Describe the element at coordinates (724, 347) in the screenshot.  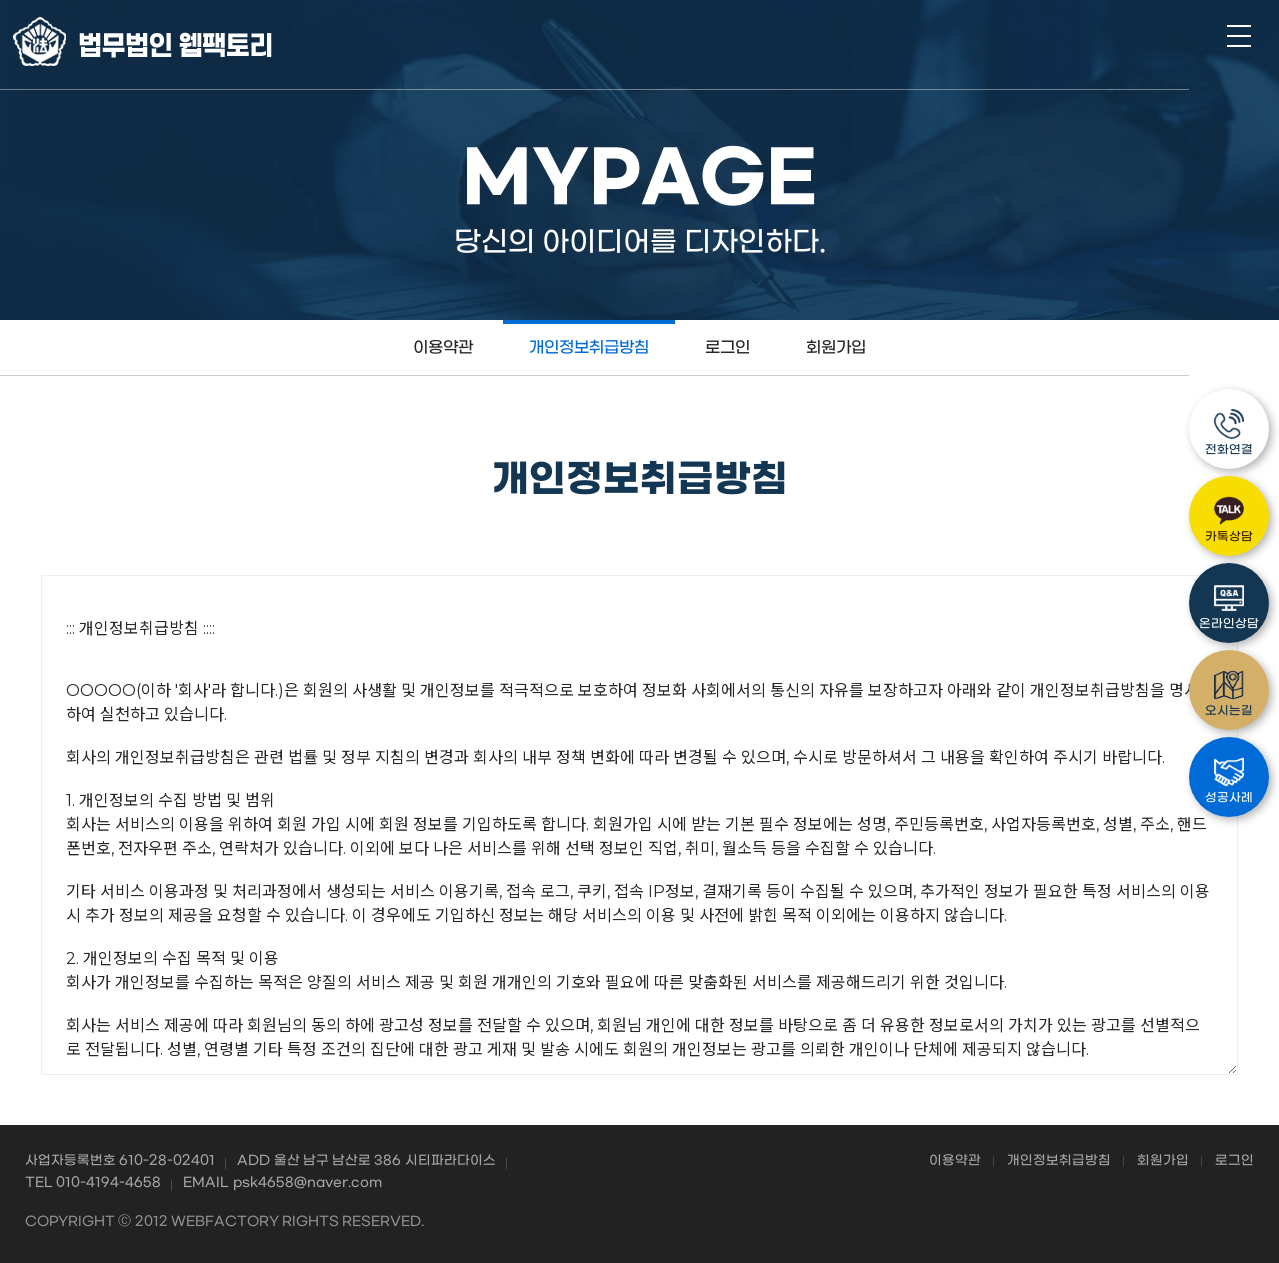
I see `로그인` at that location.